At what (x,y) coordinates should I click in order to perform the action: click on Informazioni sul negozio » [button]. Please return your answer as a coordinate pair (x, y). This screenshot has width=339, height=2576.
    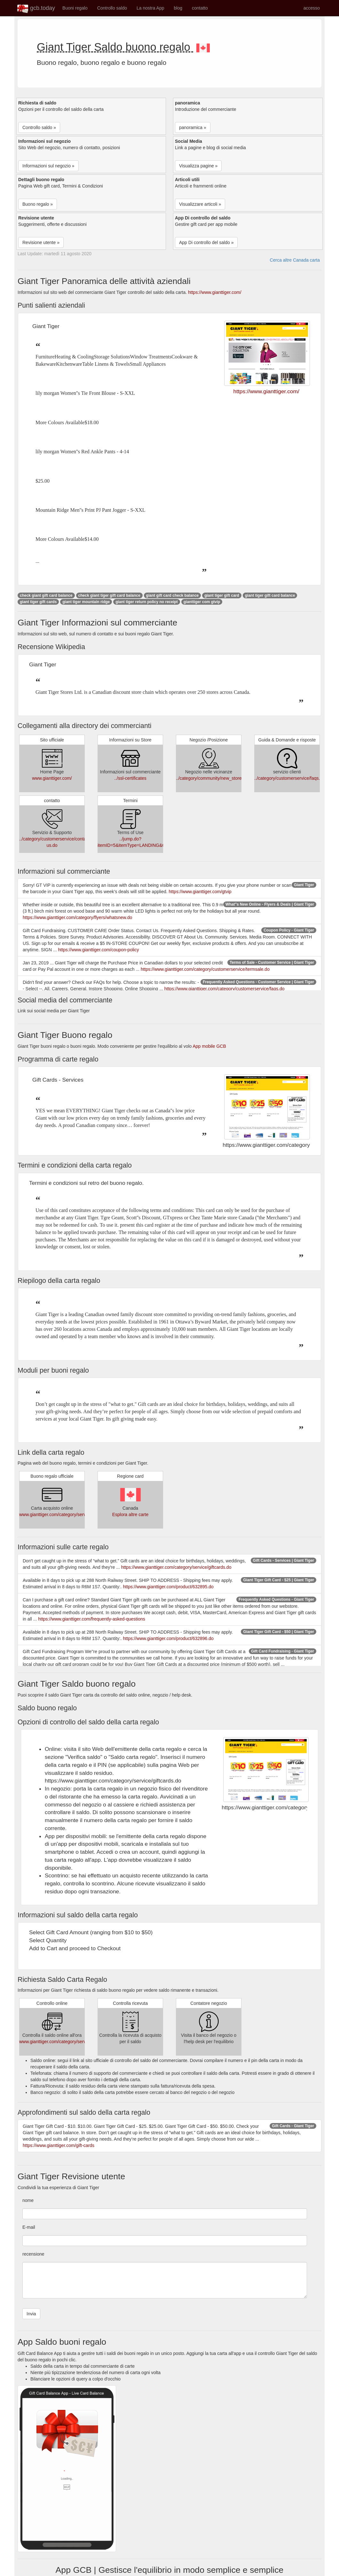
    Looking at the image, I should click on (48, 165).